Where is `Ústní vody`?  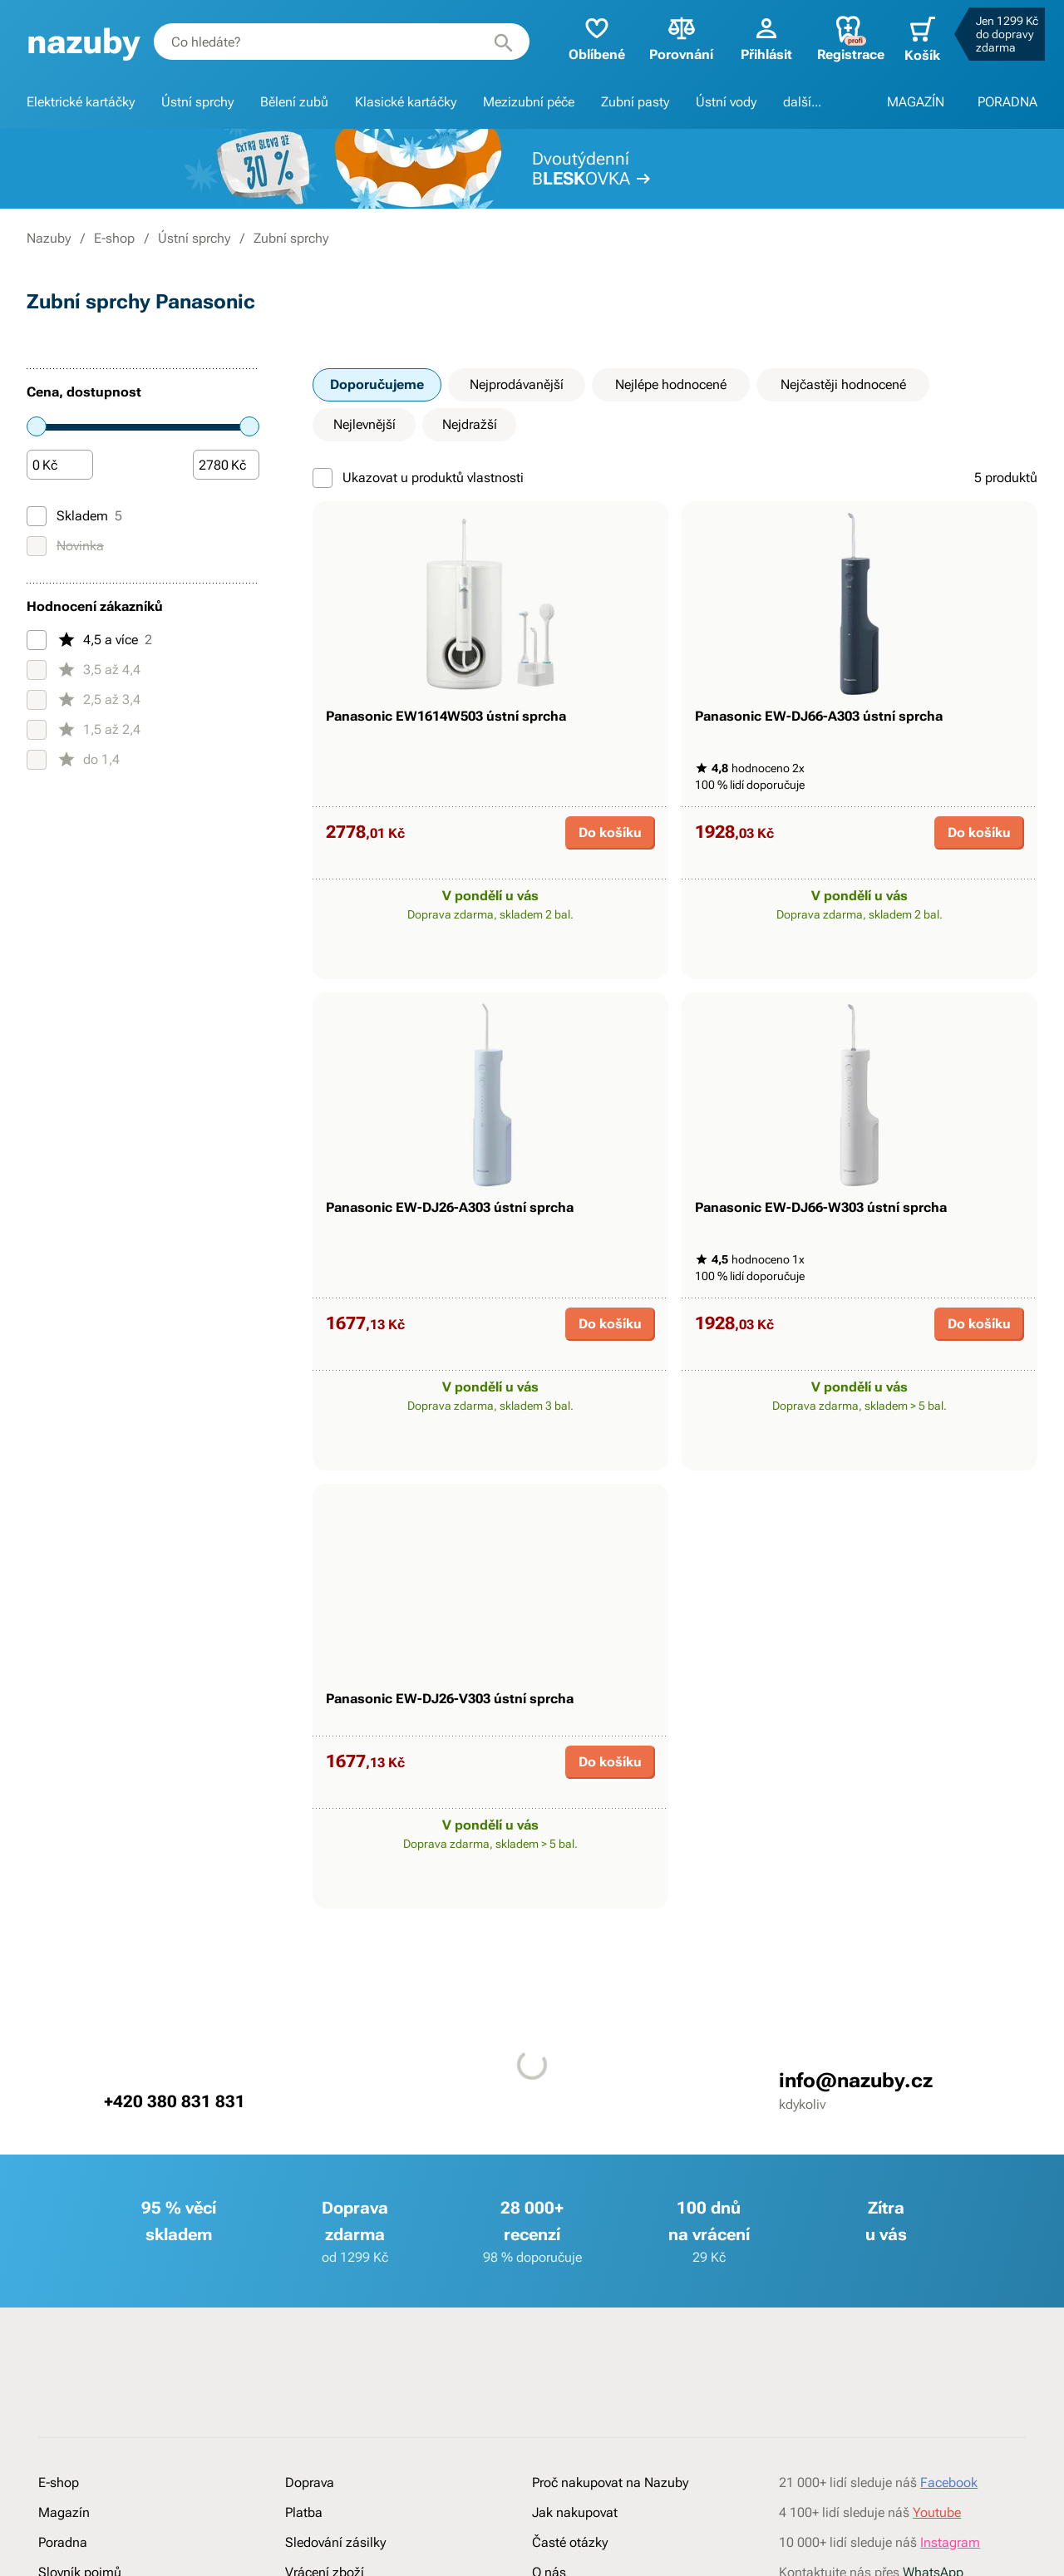 Ústní vody is located at coordinates (726, 102).